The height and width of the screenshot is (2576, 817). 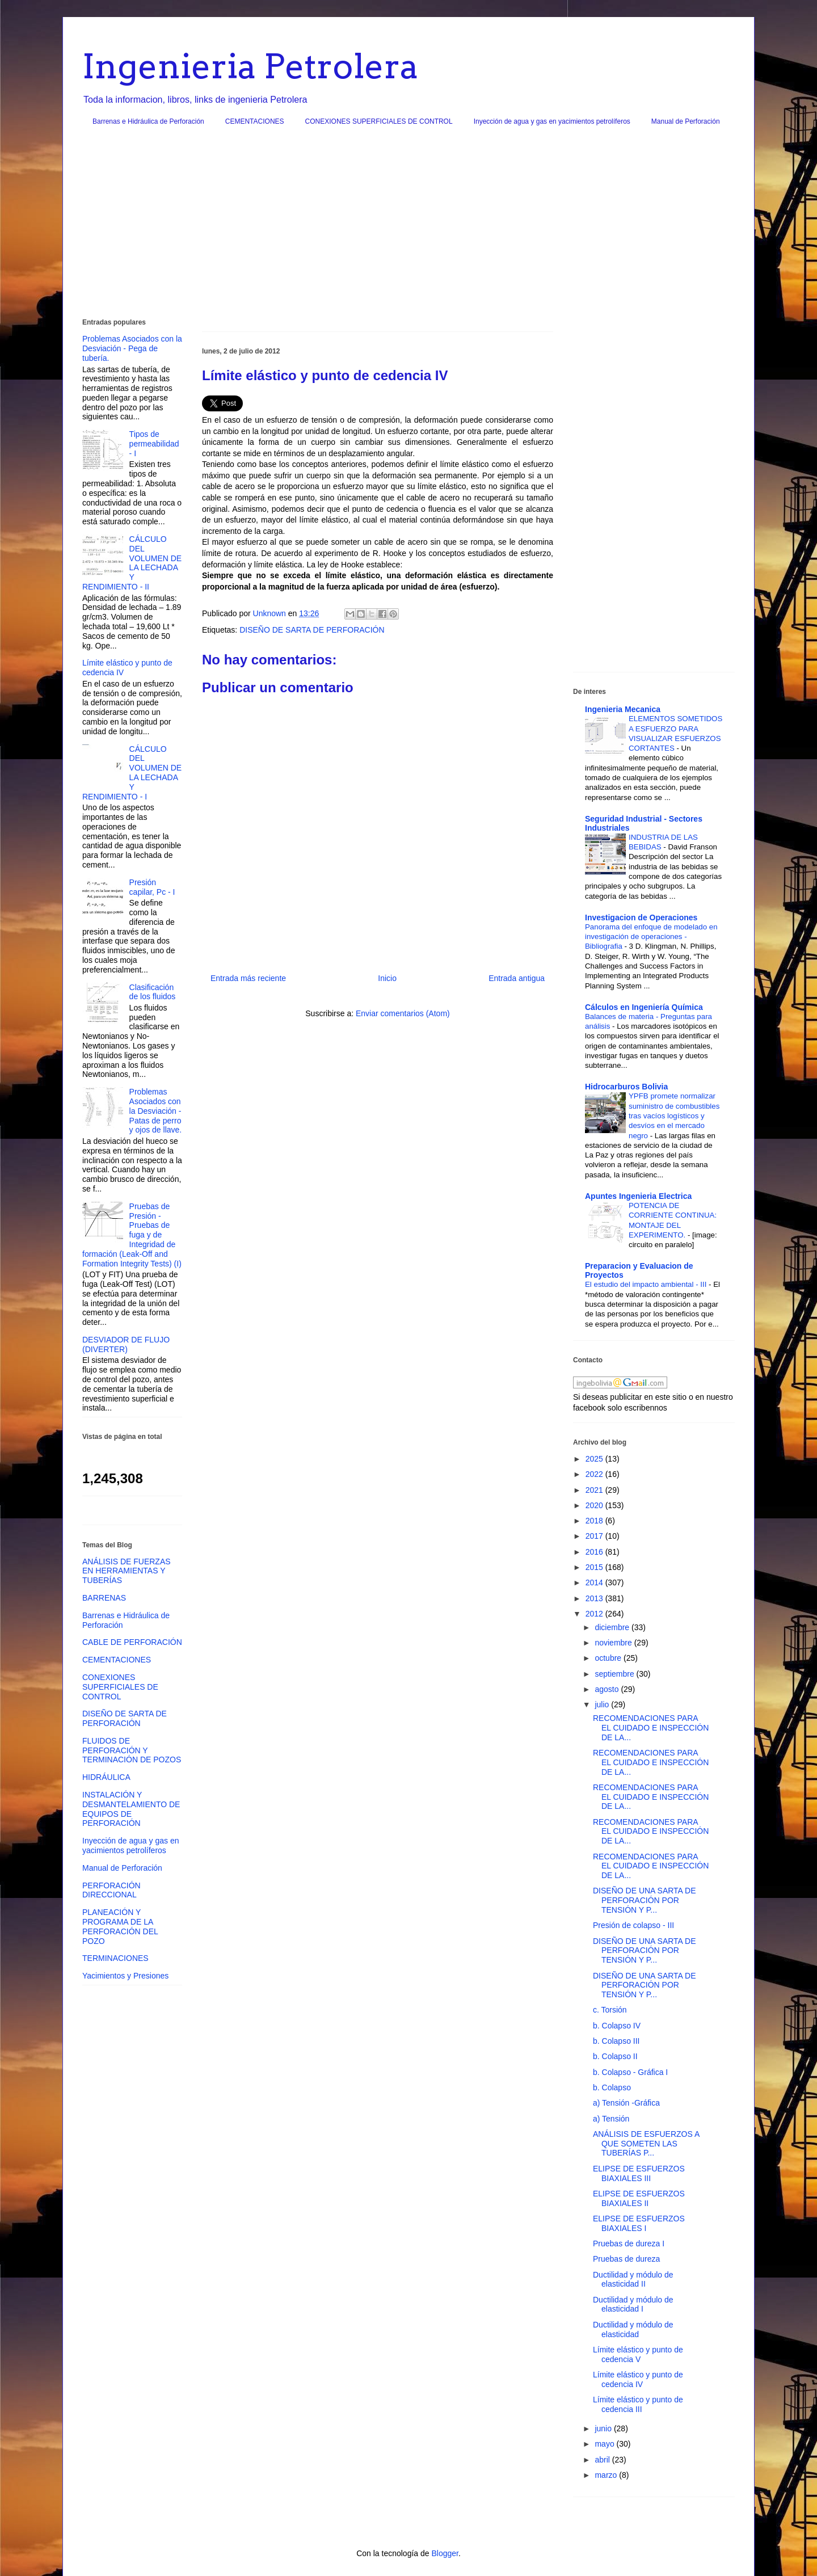 I want to click on Barrenas e Hidráulica de Perforación, so click(x=148, y=121).